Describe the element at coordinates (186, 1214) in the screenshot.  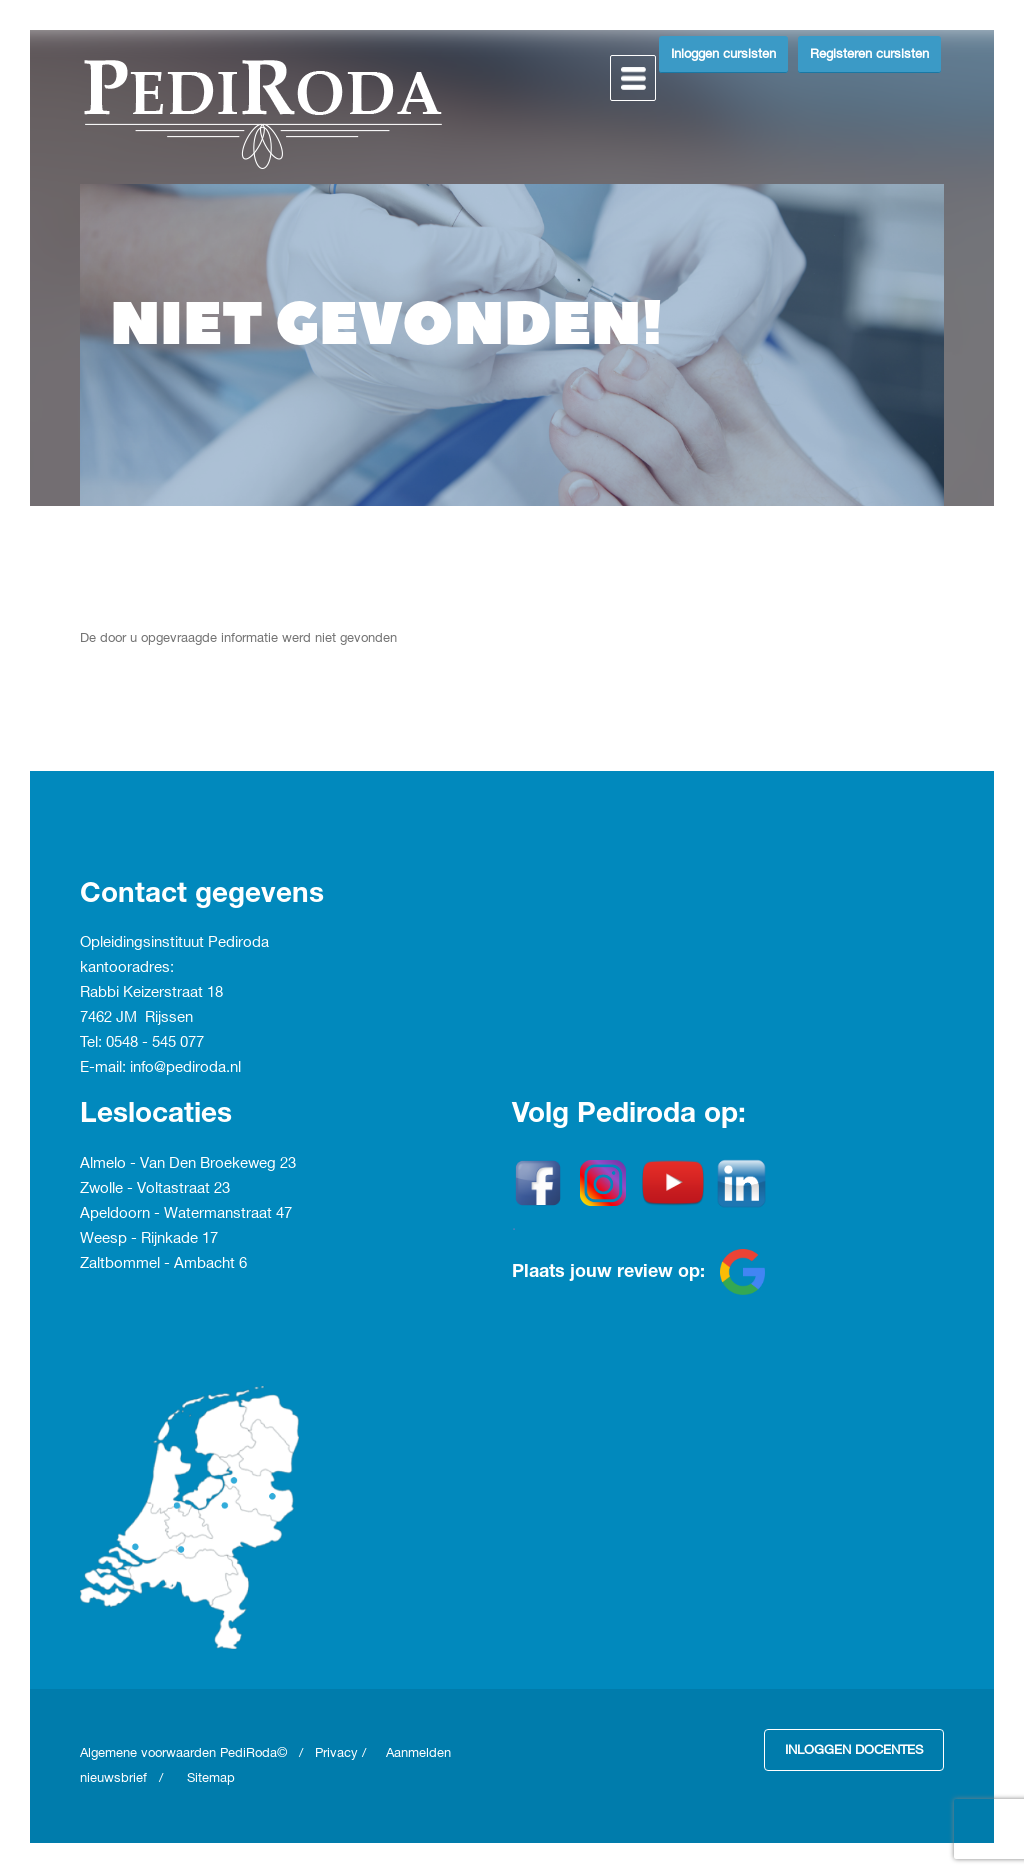
I see `Apeldoorn - Watermanstraat 47` at that location.